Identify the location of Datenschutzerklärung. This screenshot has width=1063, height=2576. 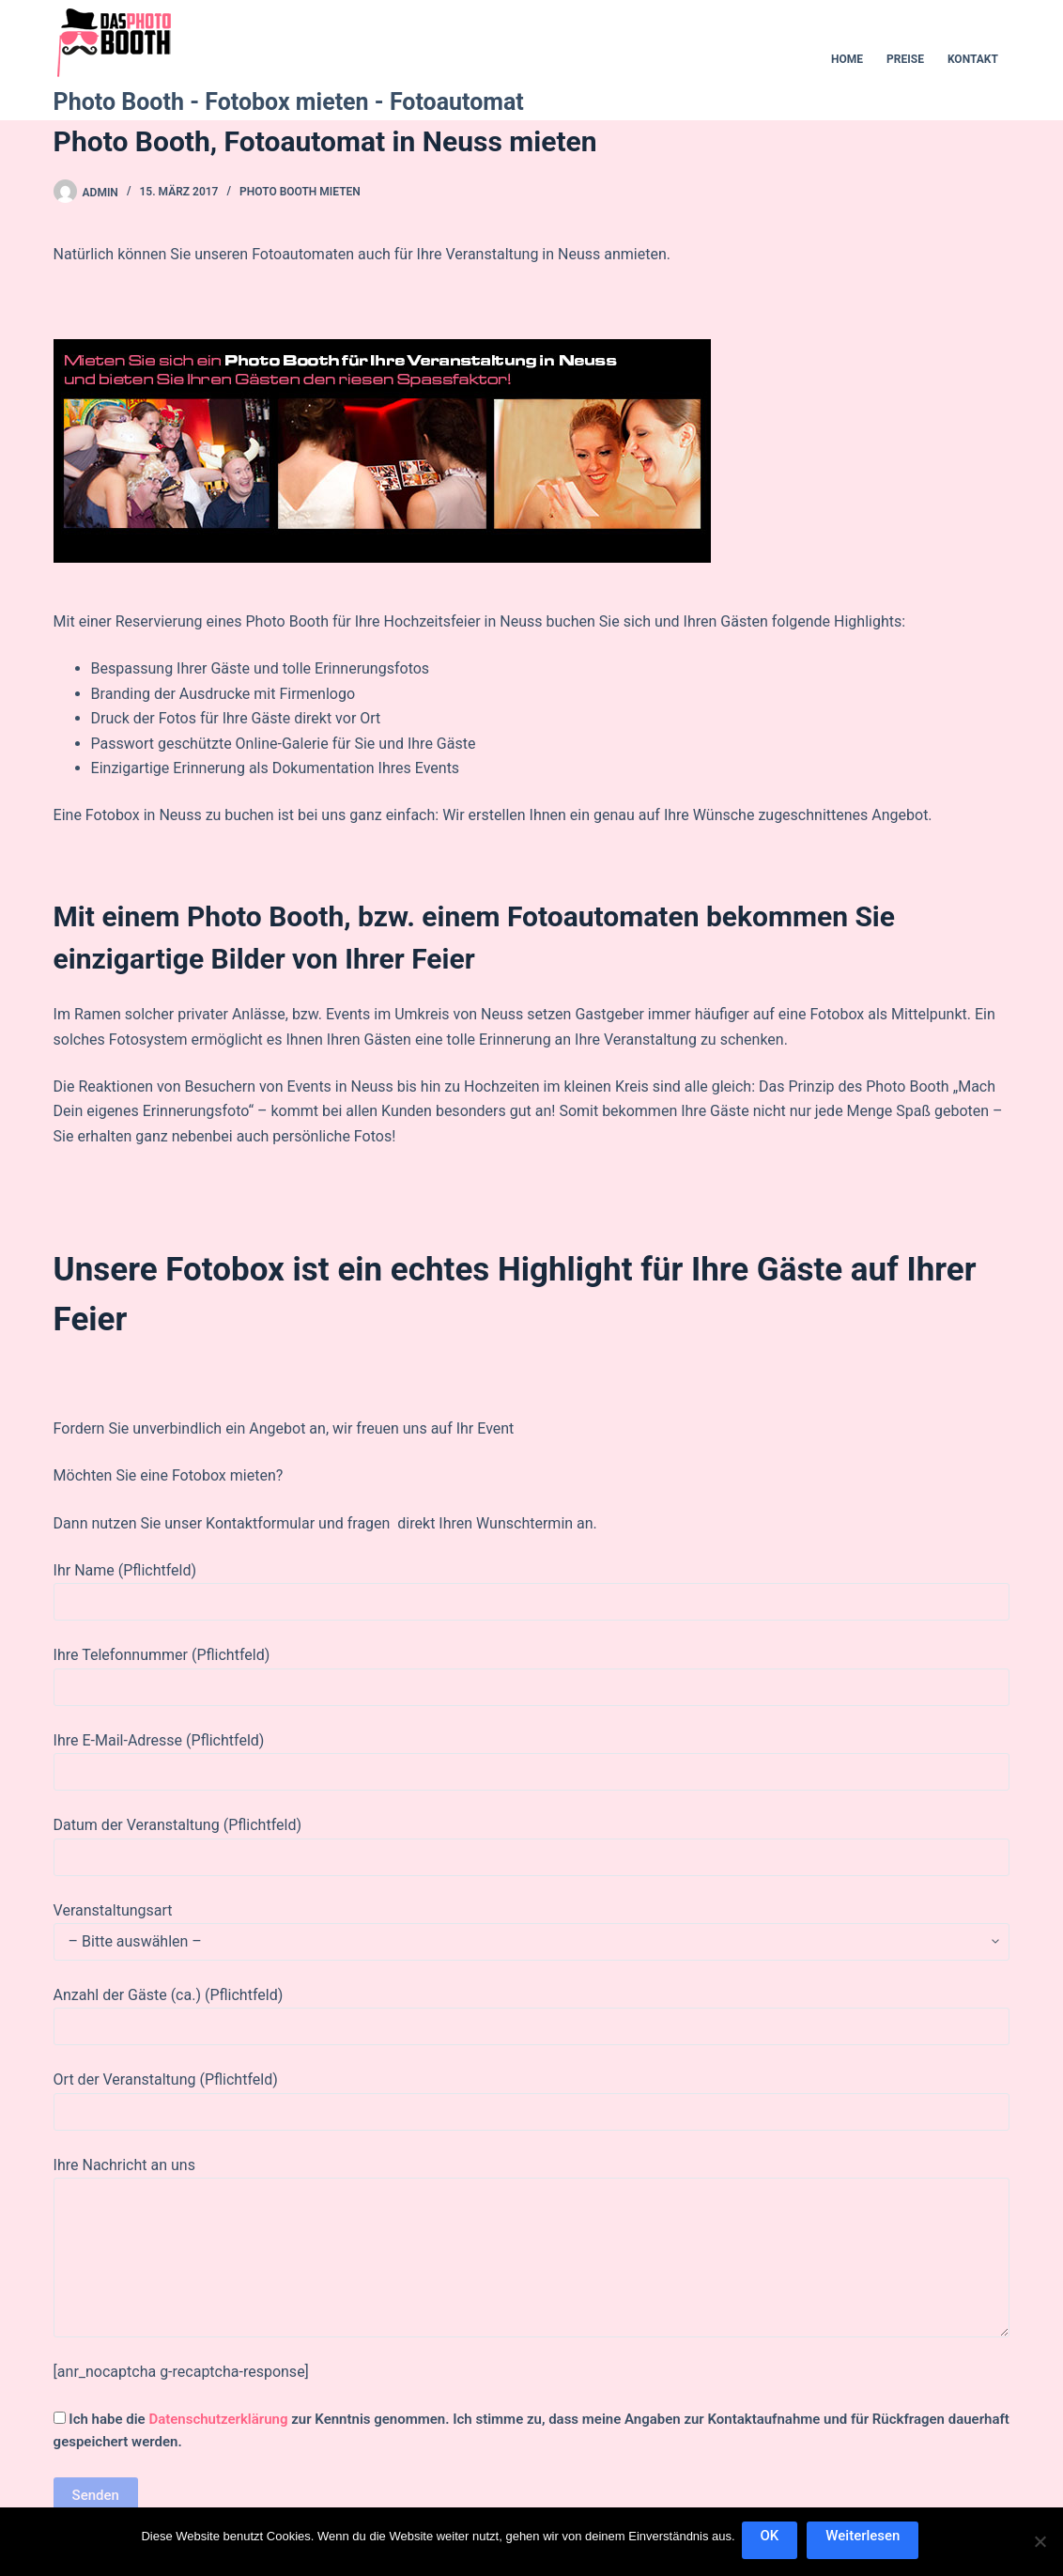
(217, 2419).